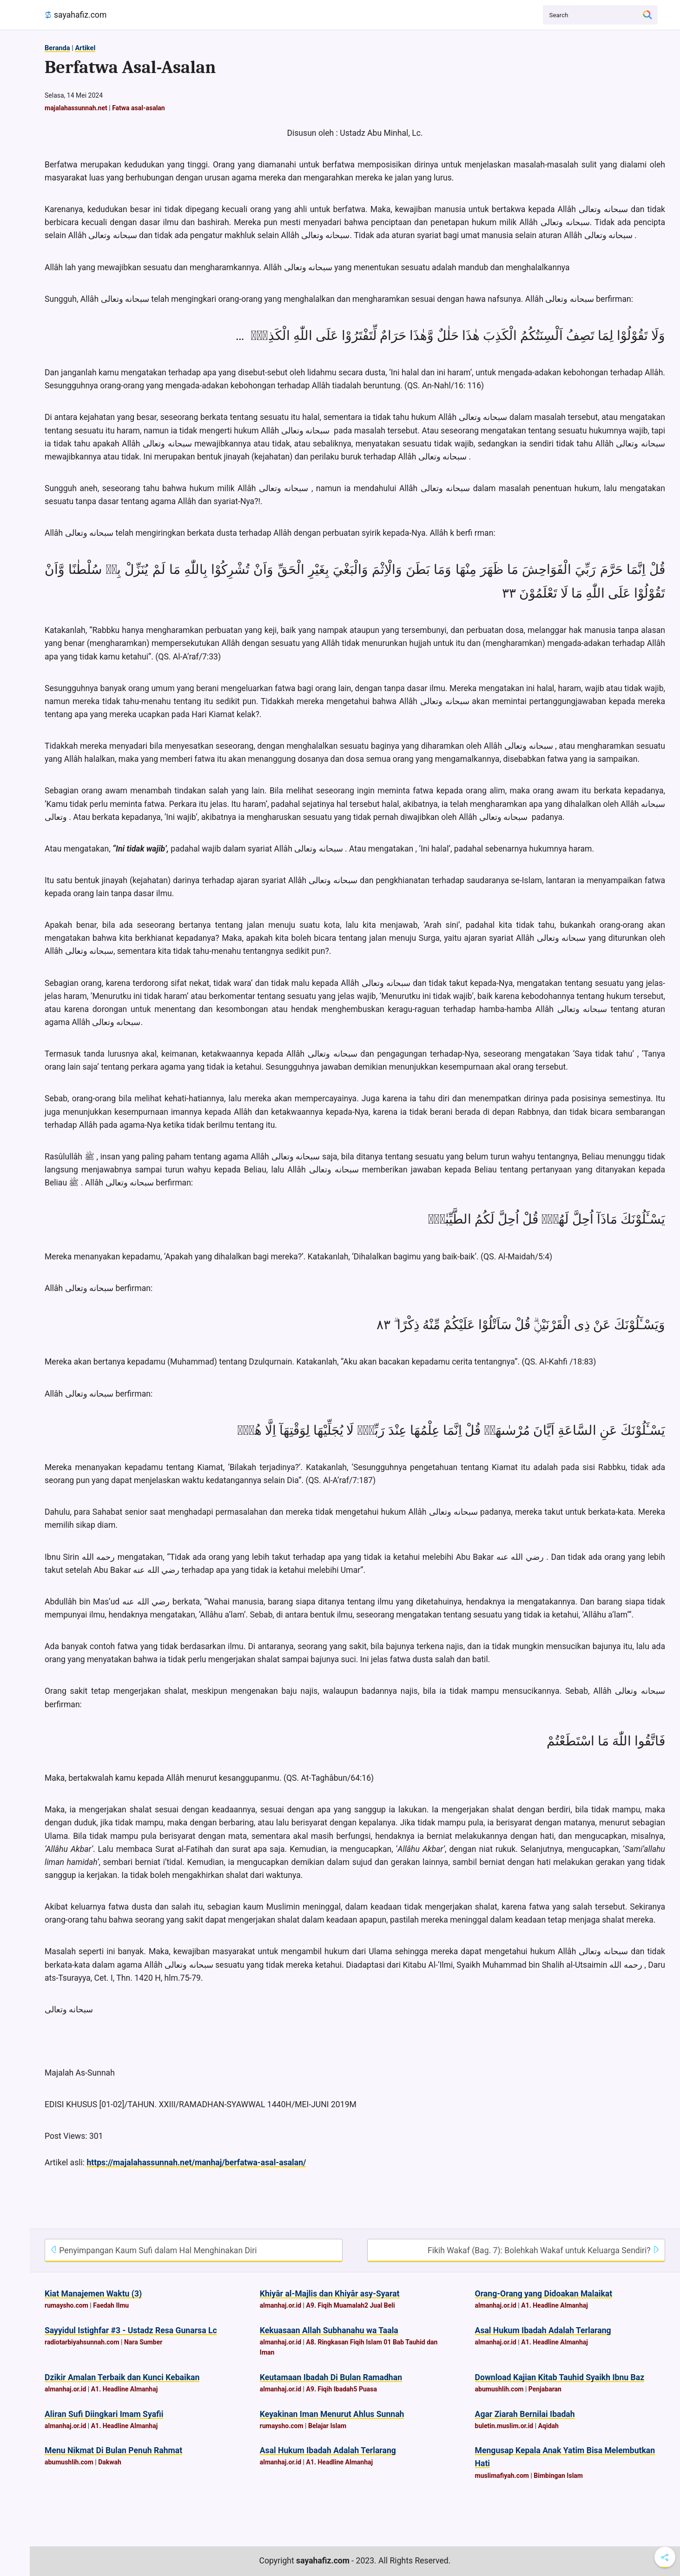  Describe the element at coordinates (143, 2342) in the screenshot. I see `Nara Sumber` at that location.